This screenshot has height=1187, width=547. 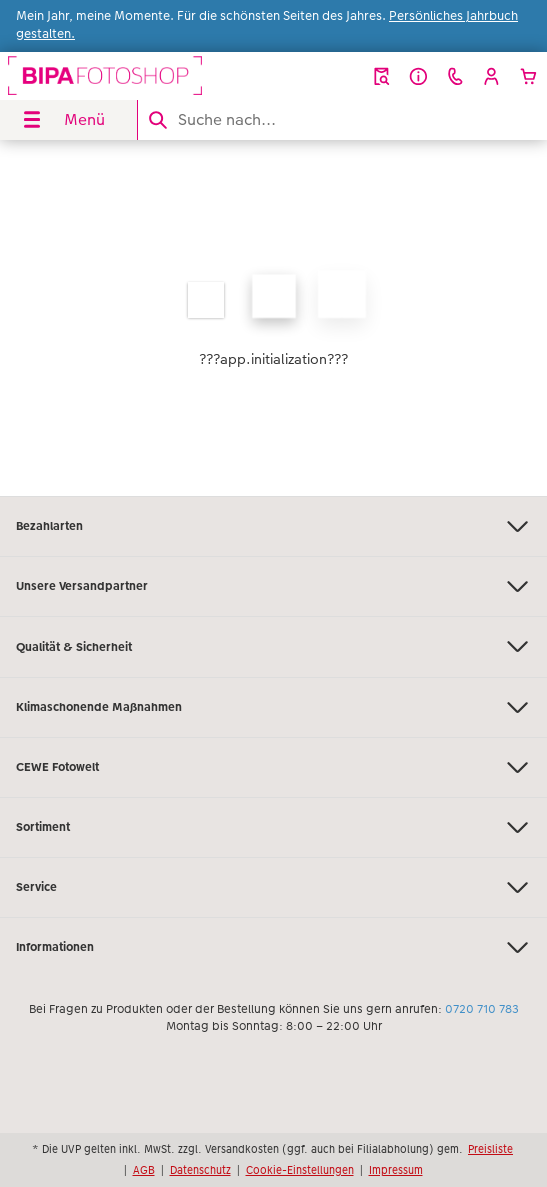 I want to click on [Seite durchsuchen], so click(x=342, y=119).